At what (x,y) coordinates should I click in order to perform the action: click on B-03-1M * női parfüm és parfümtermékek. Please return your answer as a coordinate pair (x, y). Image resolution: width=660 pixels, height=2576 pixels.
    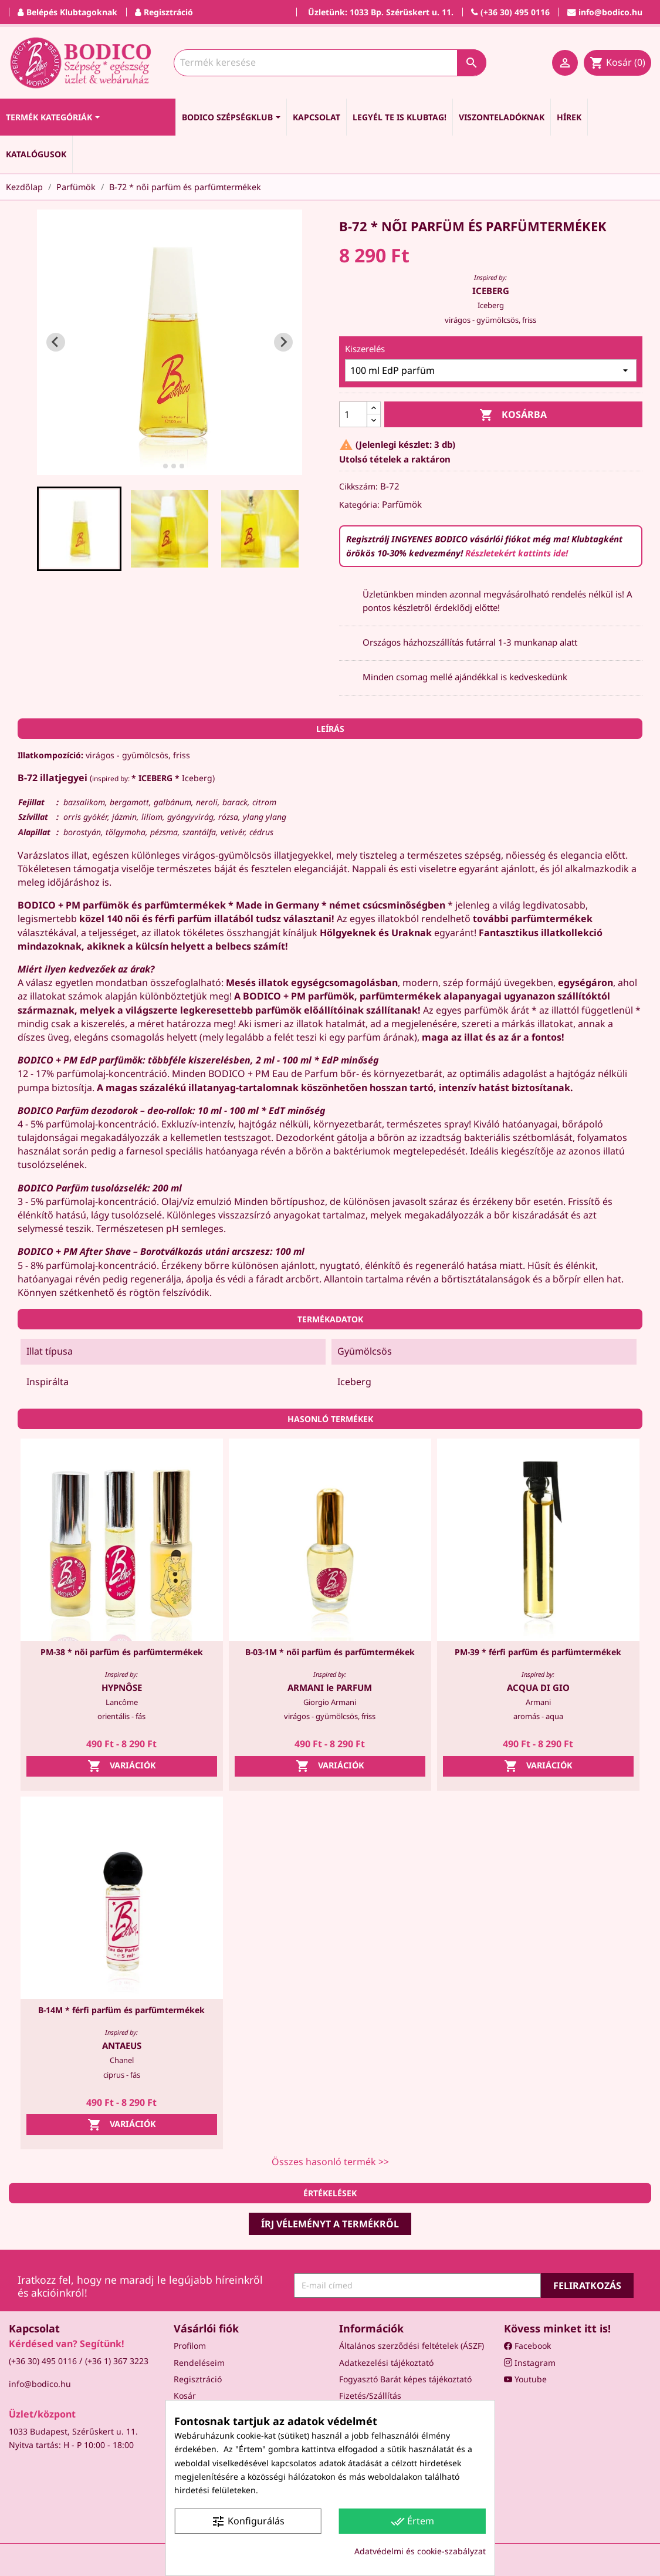
    Looking at the image, I should click on (330, 1651).